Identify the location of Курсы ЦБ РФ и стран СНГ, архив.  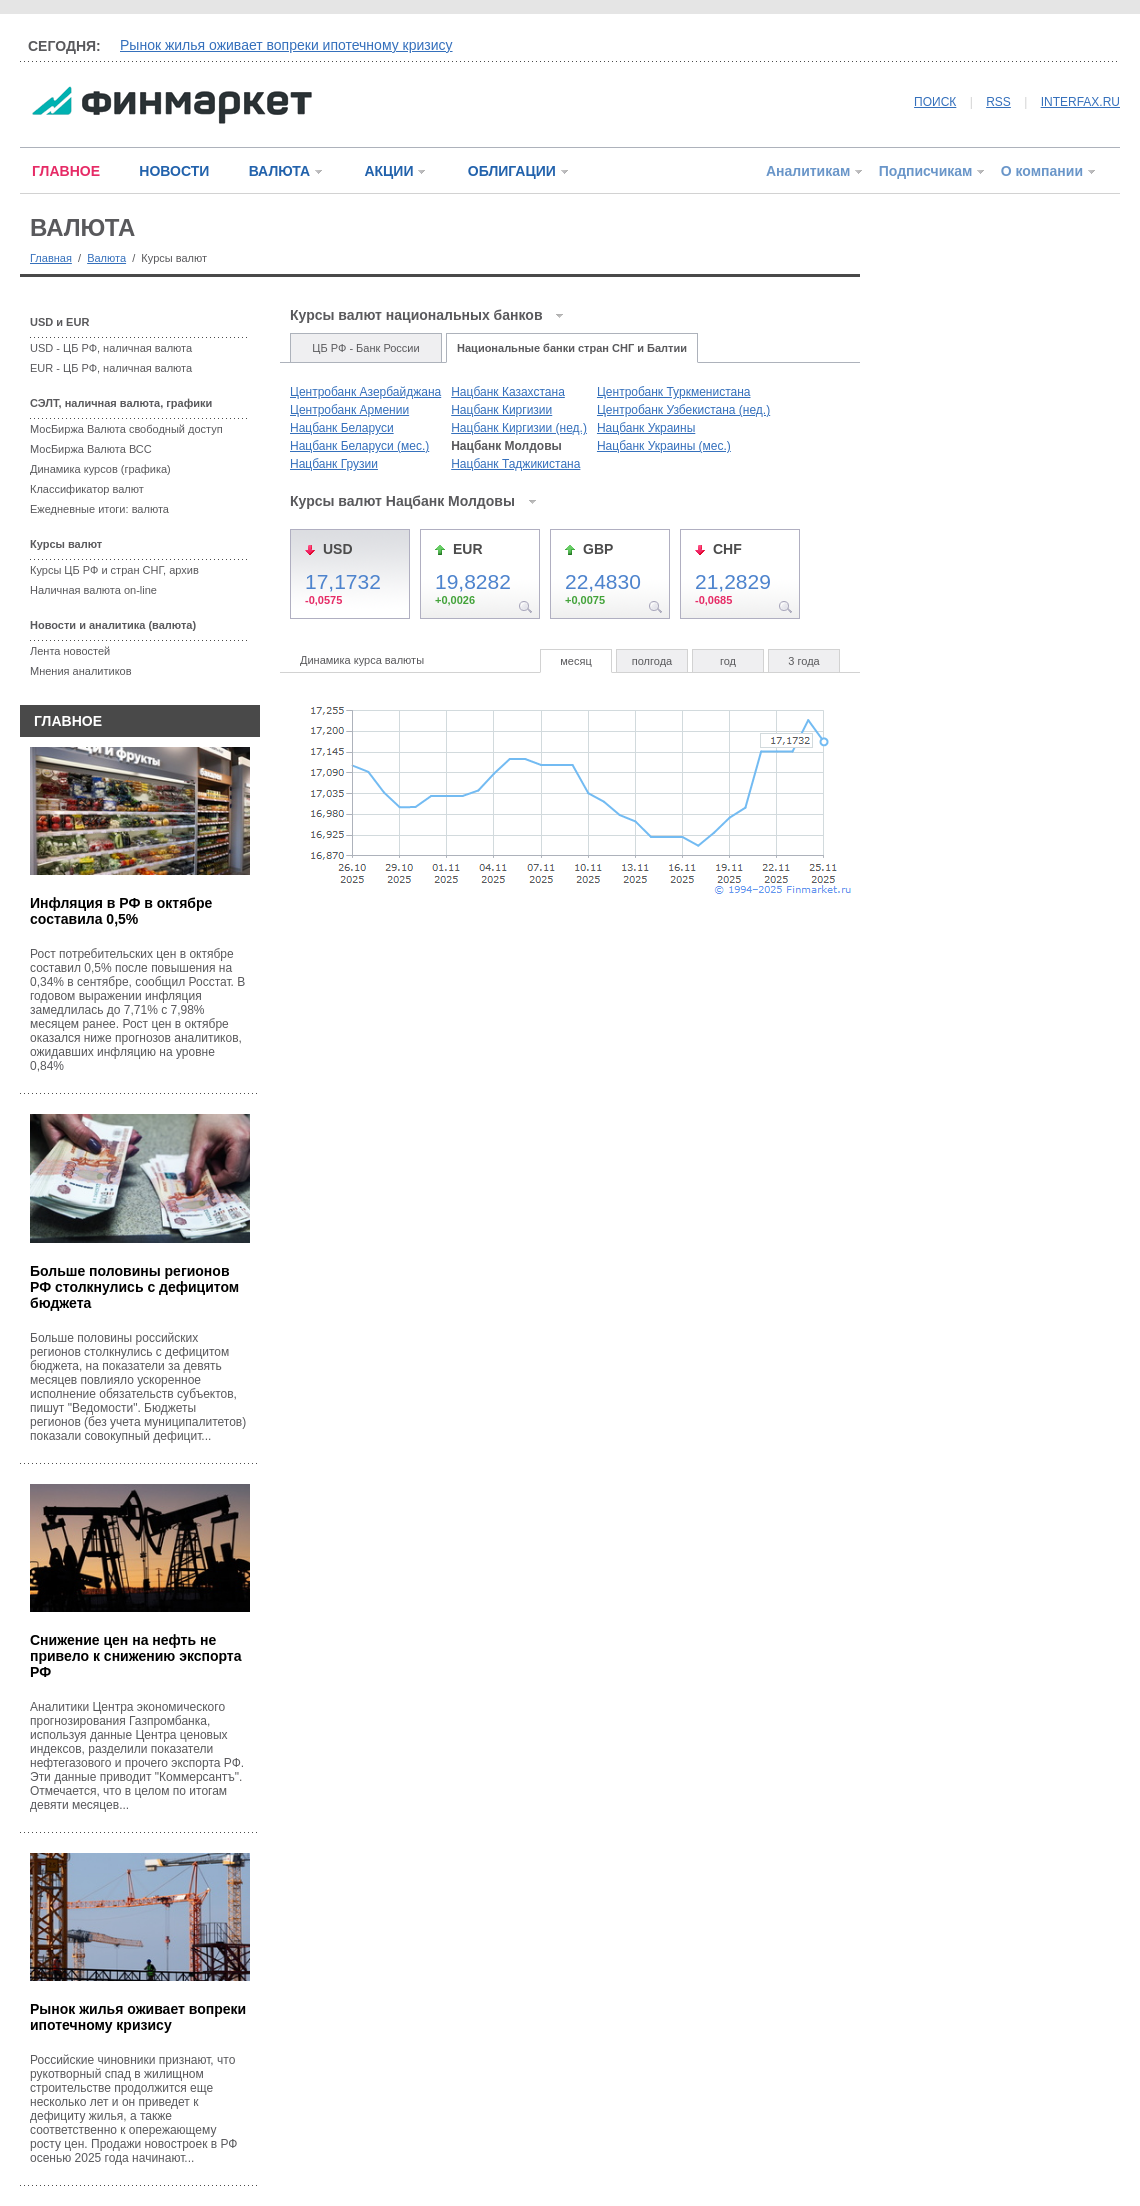
(114, 570).